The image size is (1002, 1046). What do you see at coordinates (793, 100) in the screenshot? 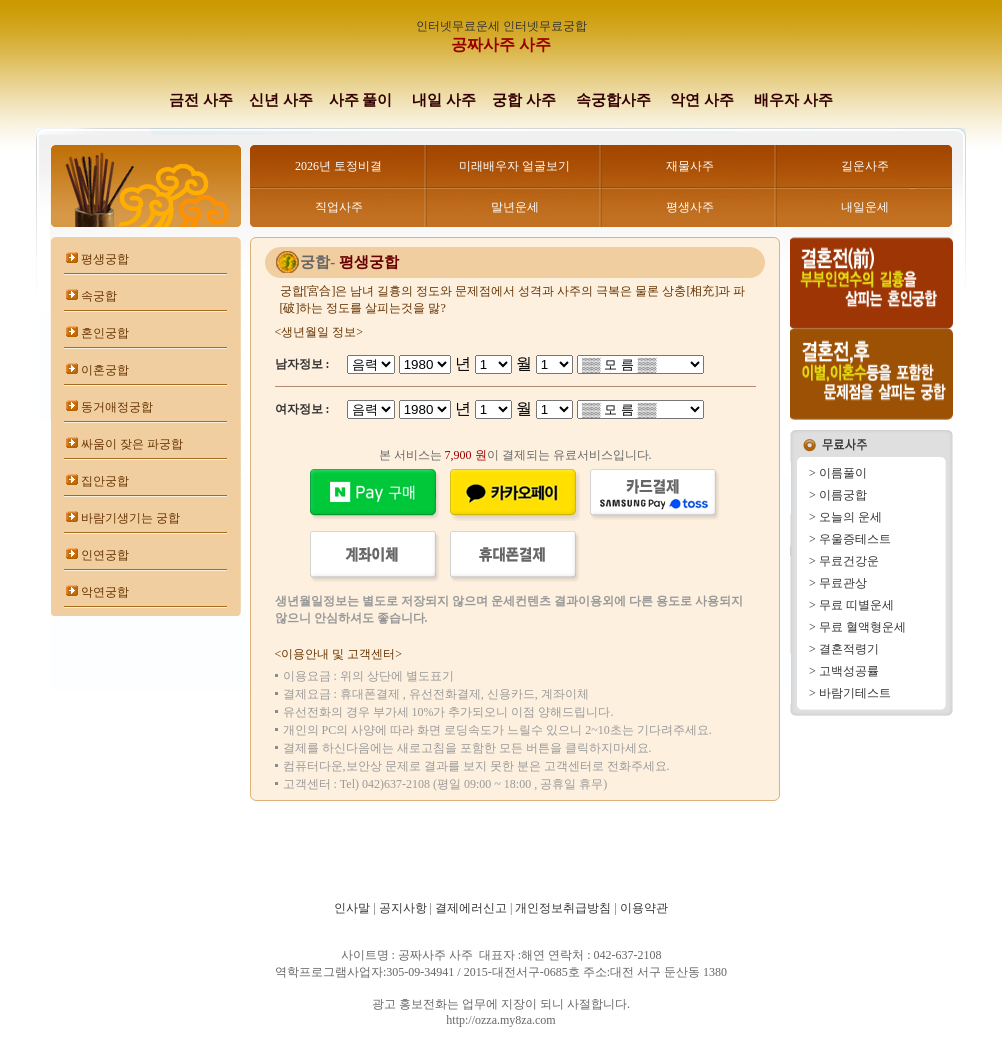
I see `배우자 사주` at bounding box center [793, 100].